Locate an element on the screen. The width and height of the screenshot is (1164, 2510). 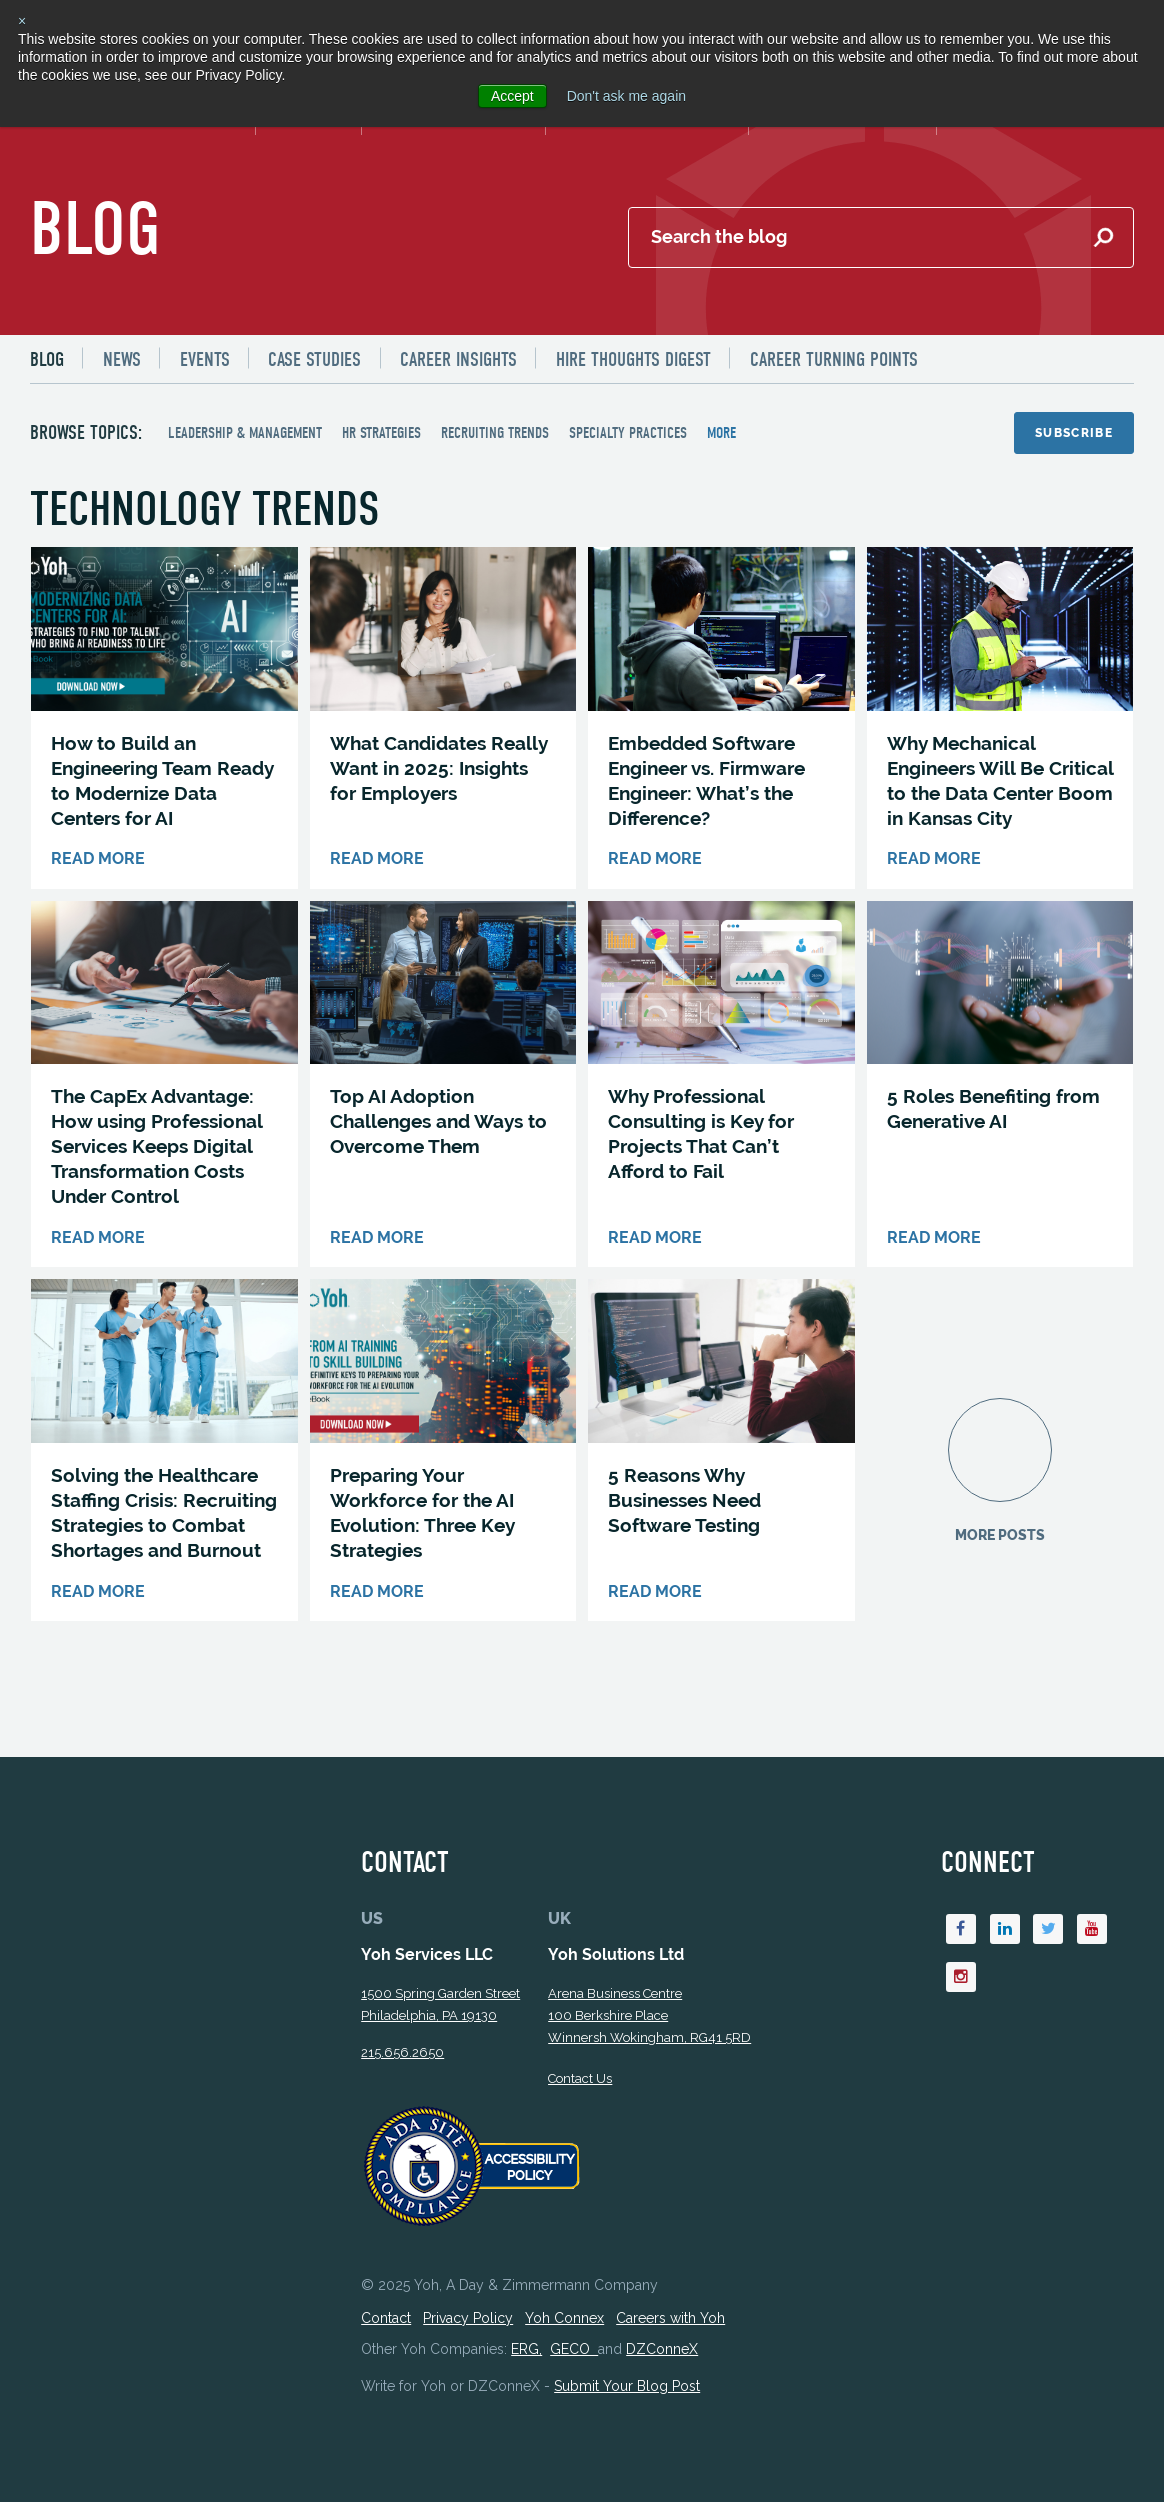
1500 Spring Garden StreetPhiladelphia, PA 19130 is located at coordinates (440, 2012).